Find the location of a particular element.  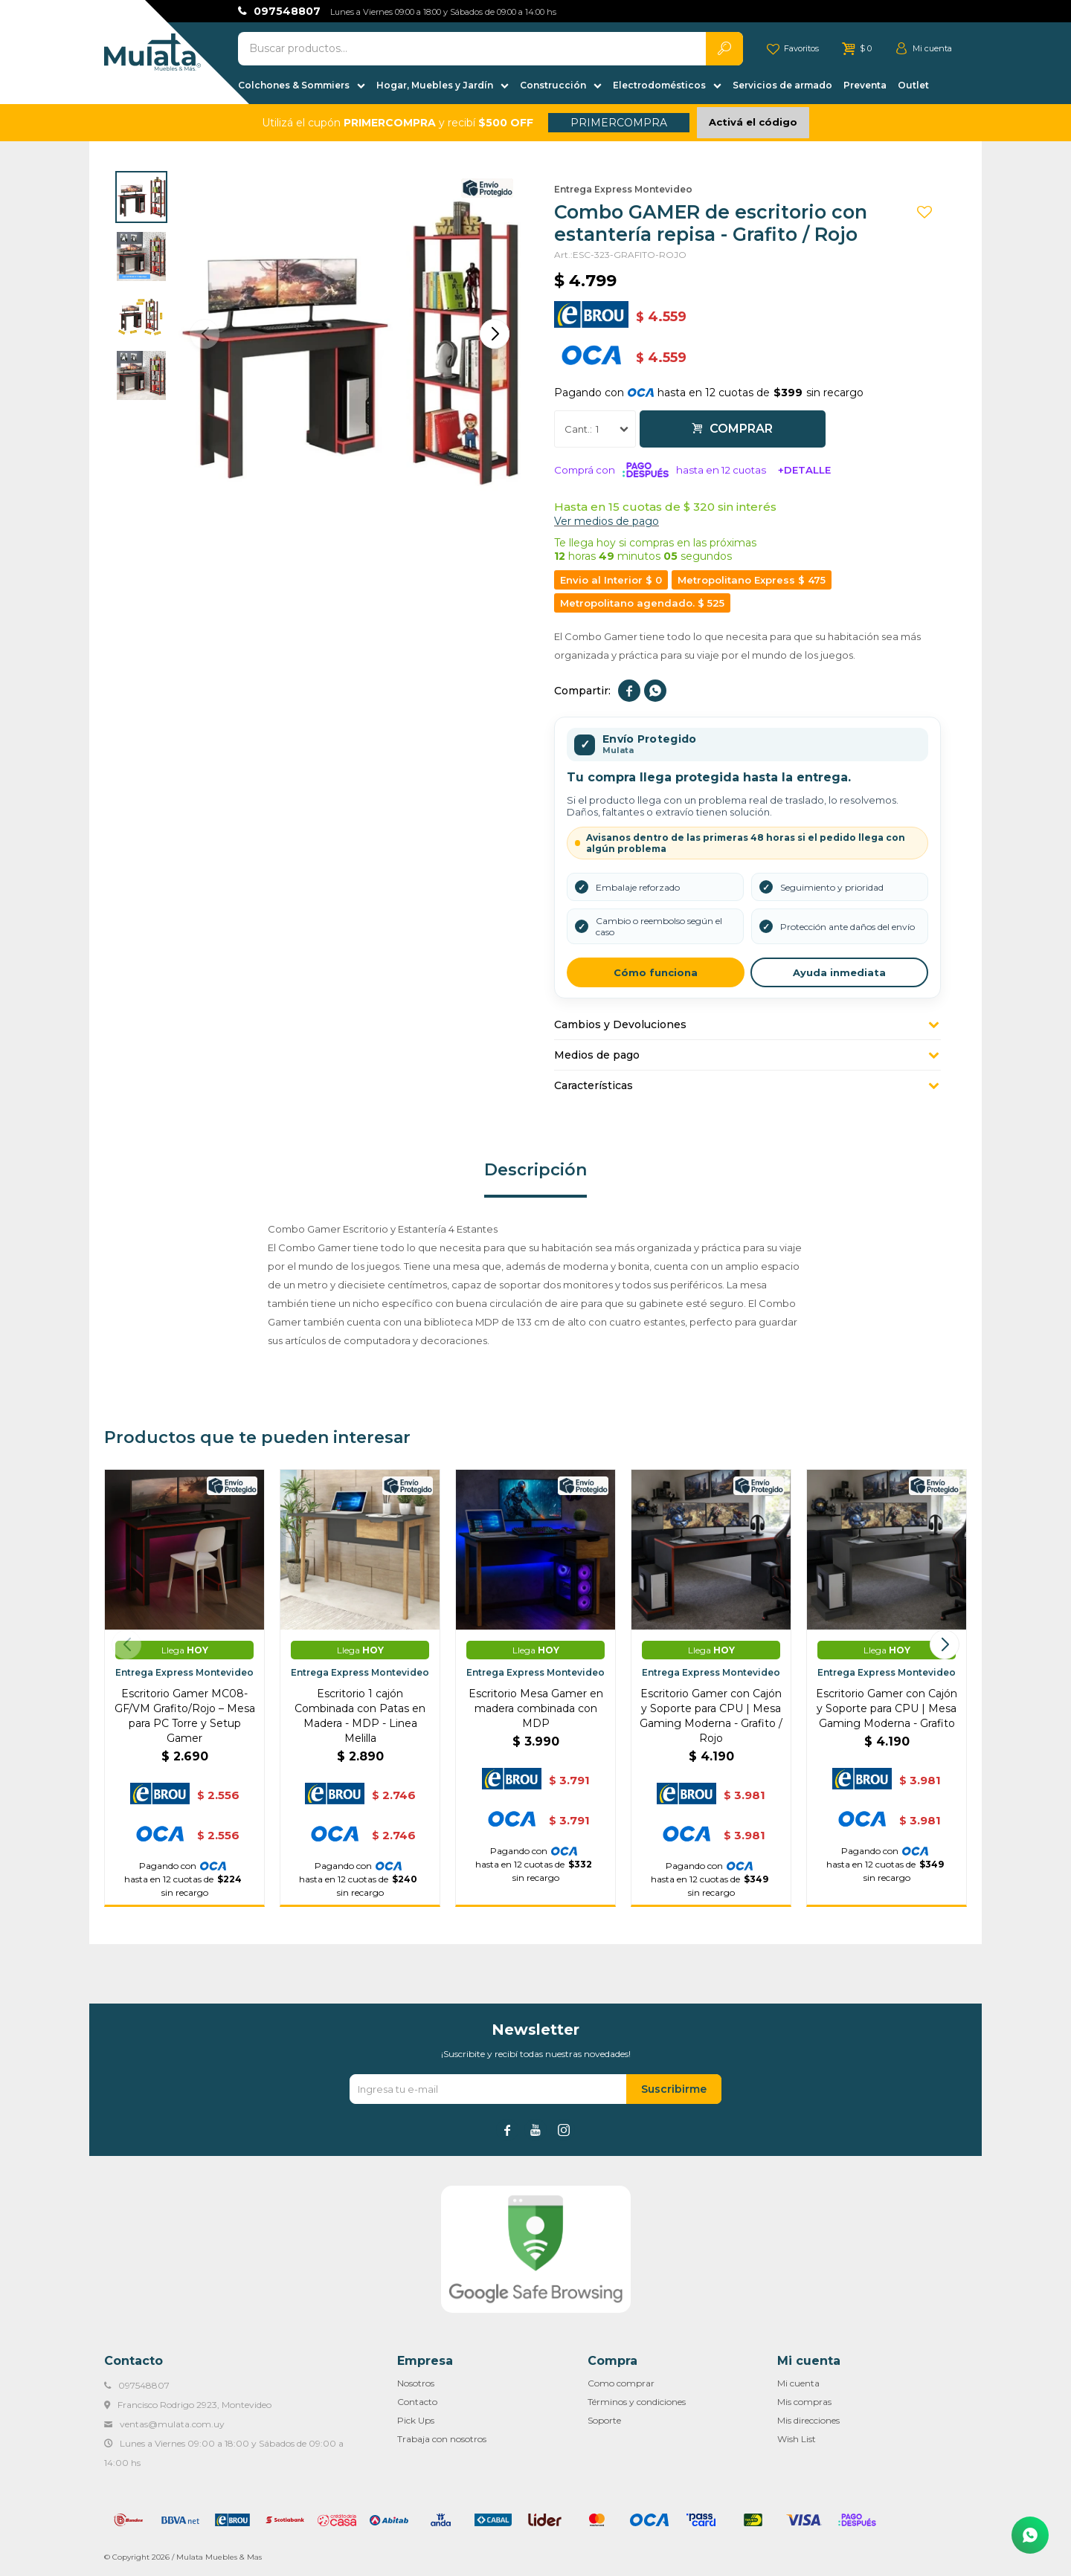

Escritorio Gamer con Cajón y Soporte para CPU | Mesa Gaming Moderna - Grafito / Rojo is located at coordinates (711, 1716).